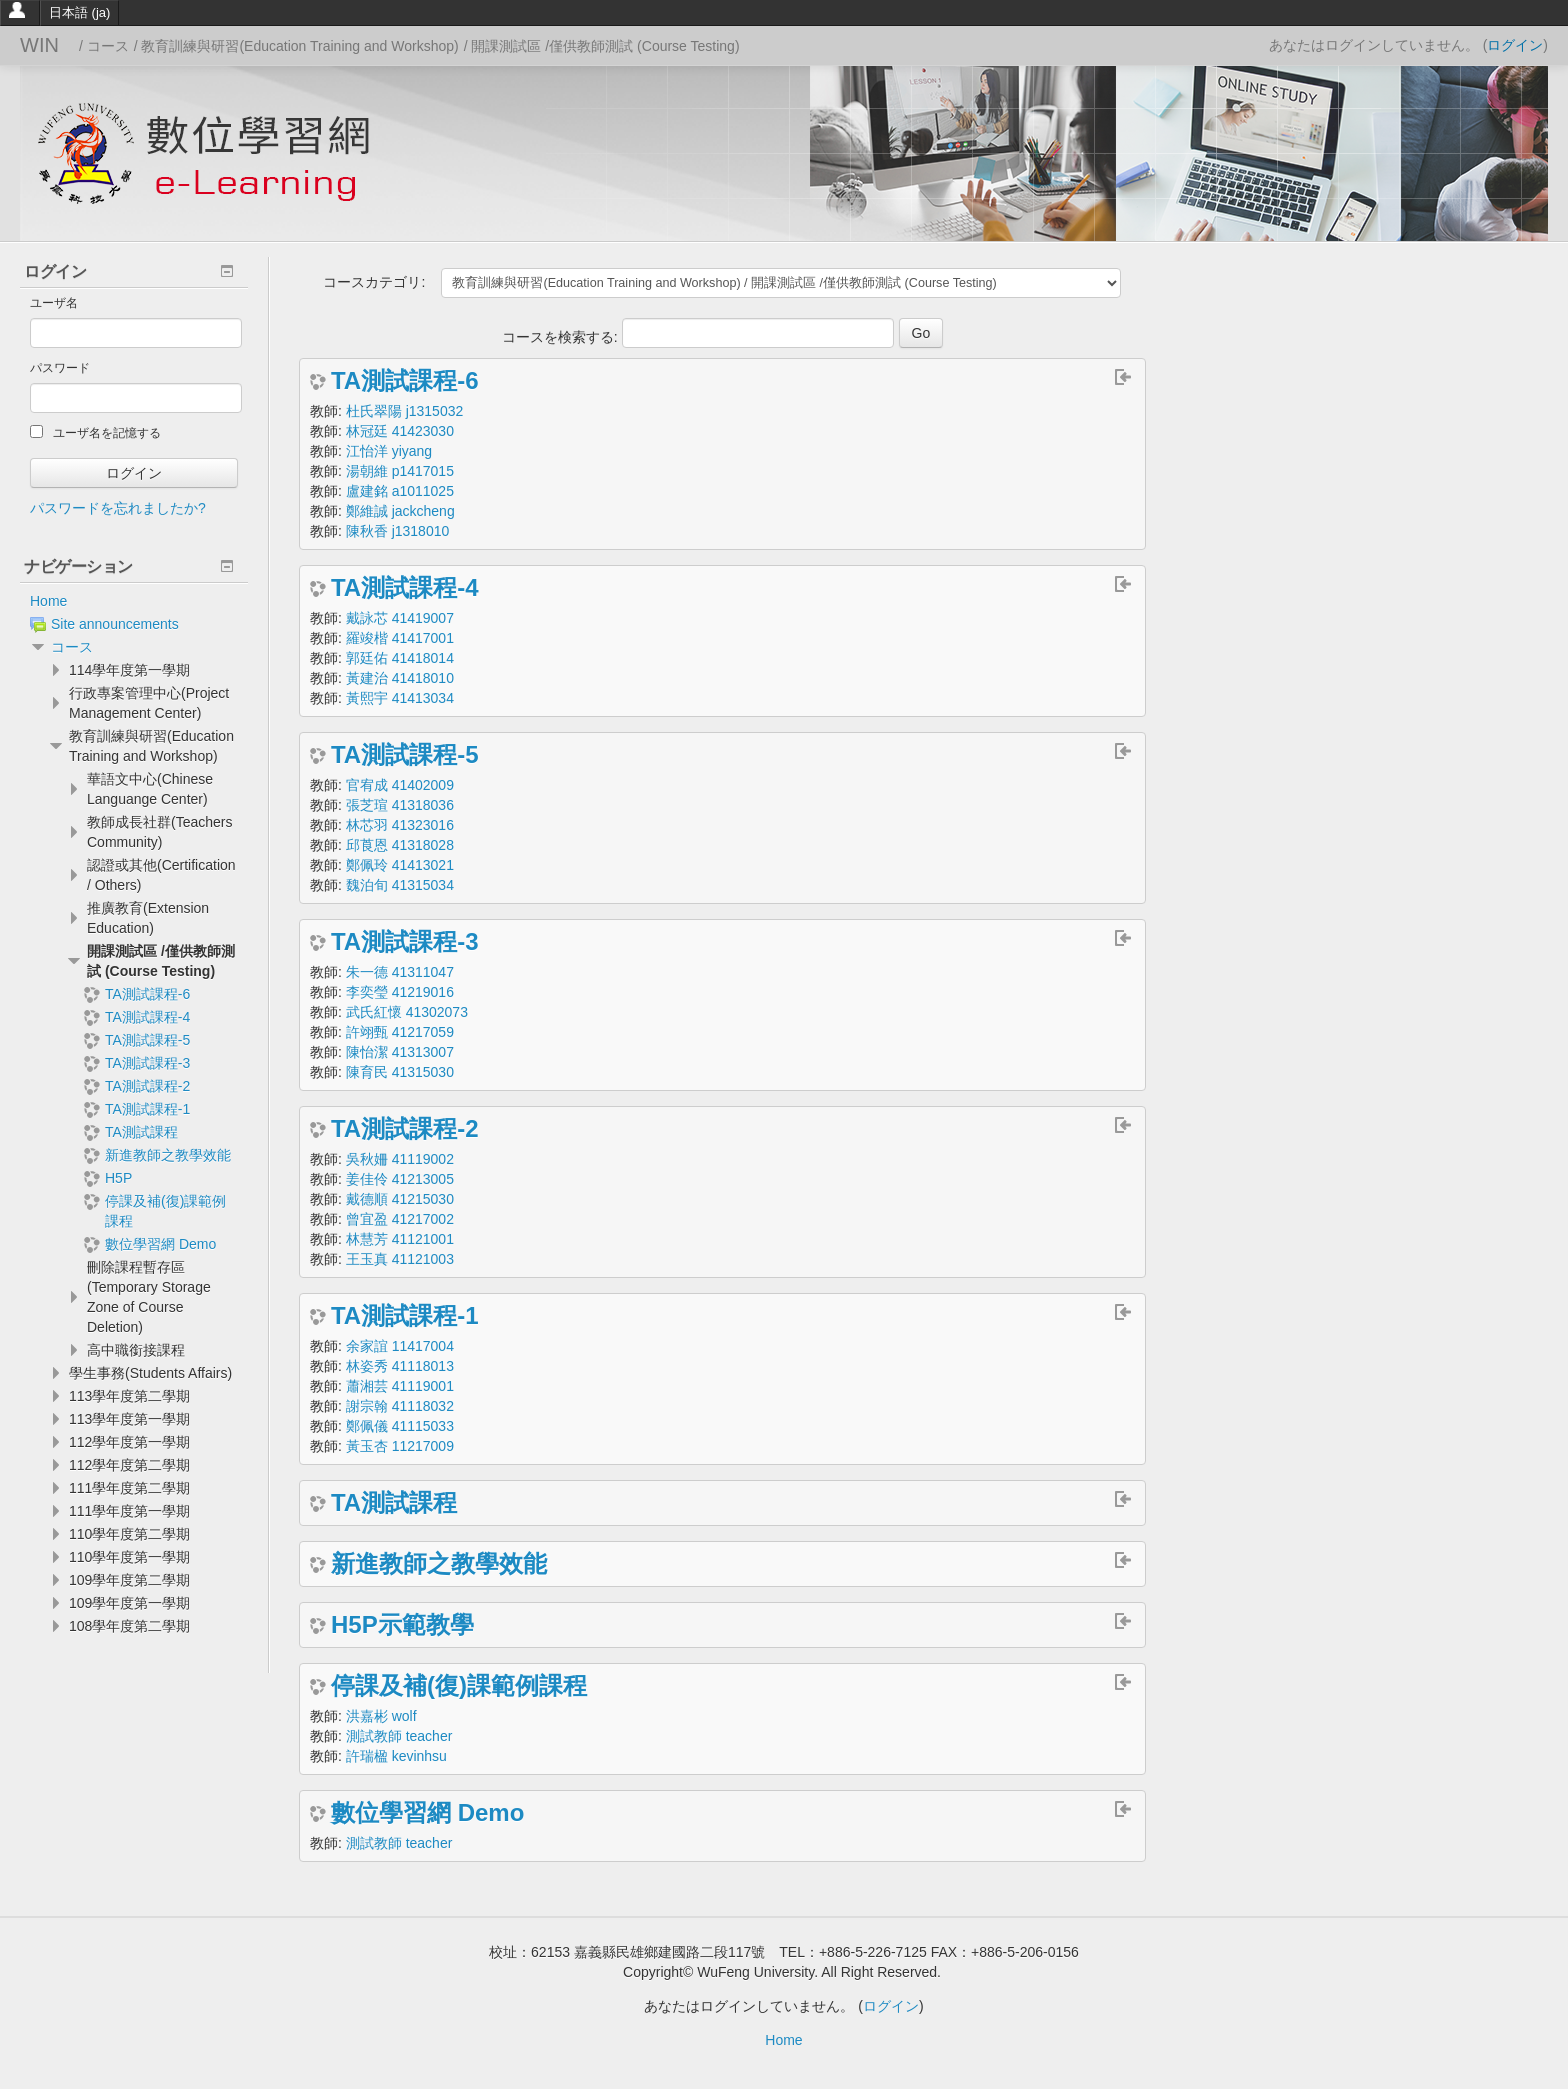  I want to click on 停課及補(復)課範例課程, so click(459, 1686).